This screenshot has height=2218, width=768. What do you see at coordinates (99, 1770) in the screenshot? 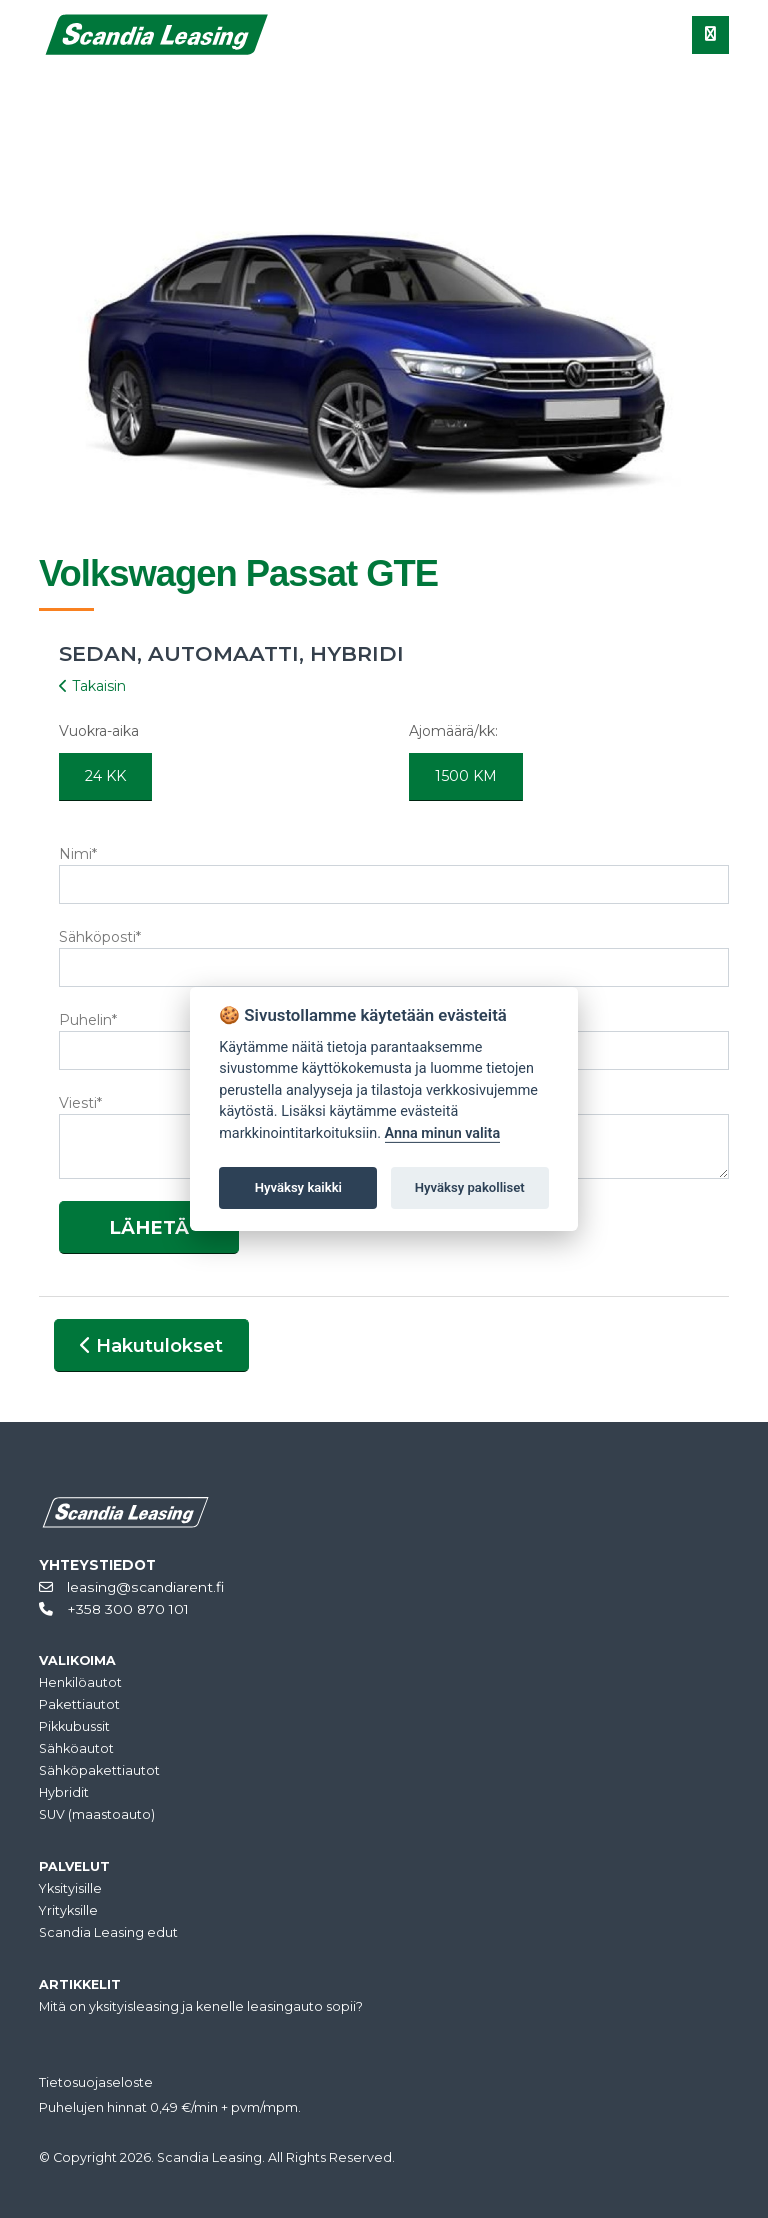
I see `Sähköpakettiautot` at bounding box center [99, 1770].